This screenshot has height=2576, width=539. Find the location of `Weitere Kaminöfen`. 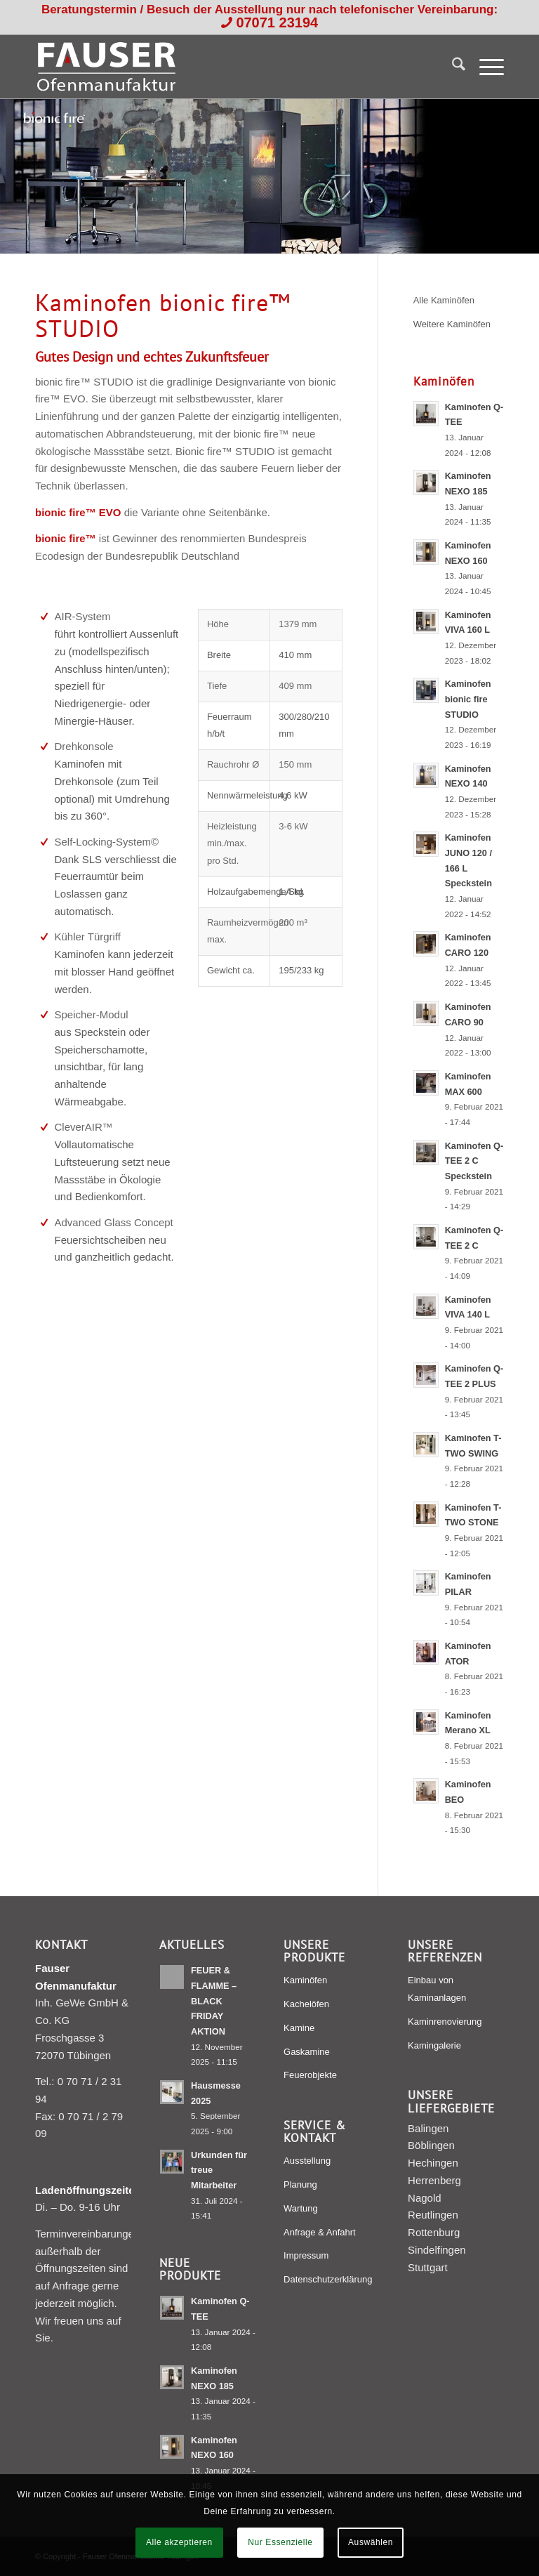

Weitere Kaminöfen is located at coordinates (452, 324).